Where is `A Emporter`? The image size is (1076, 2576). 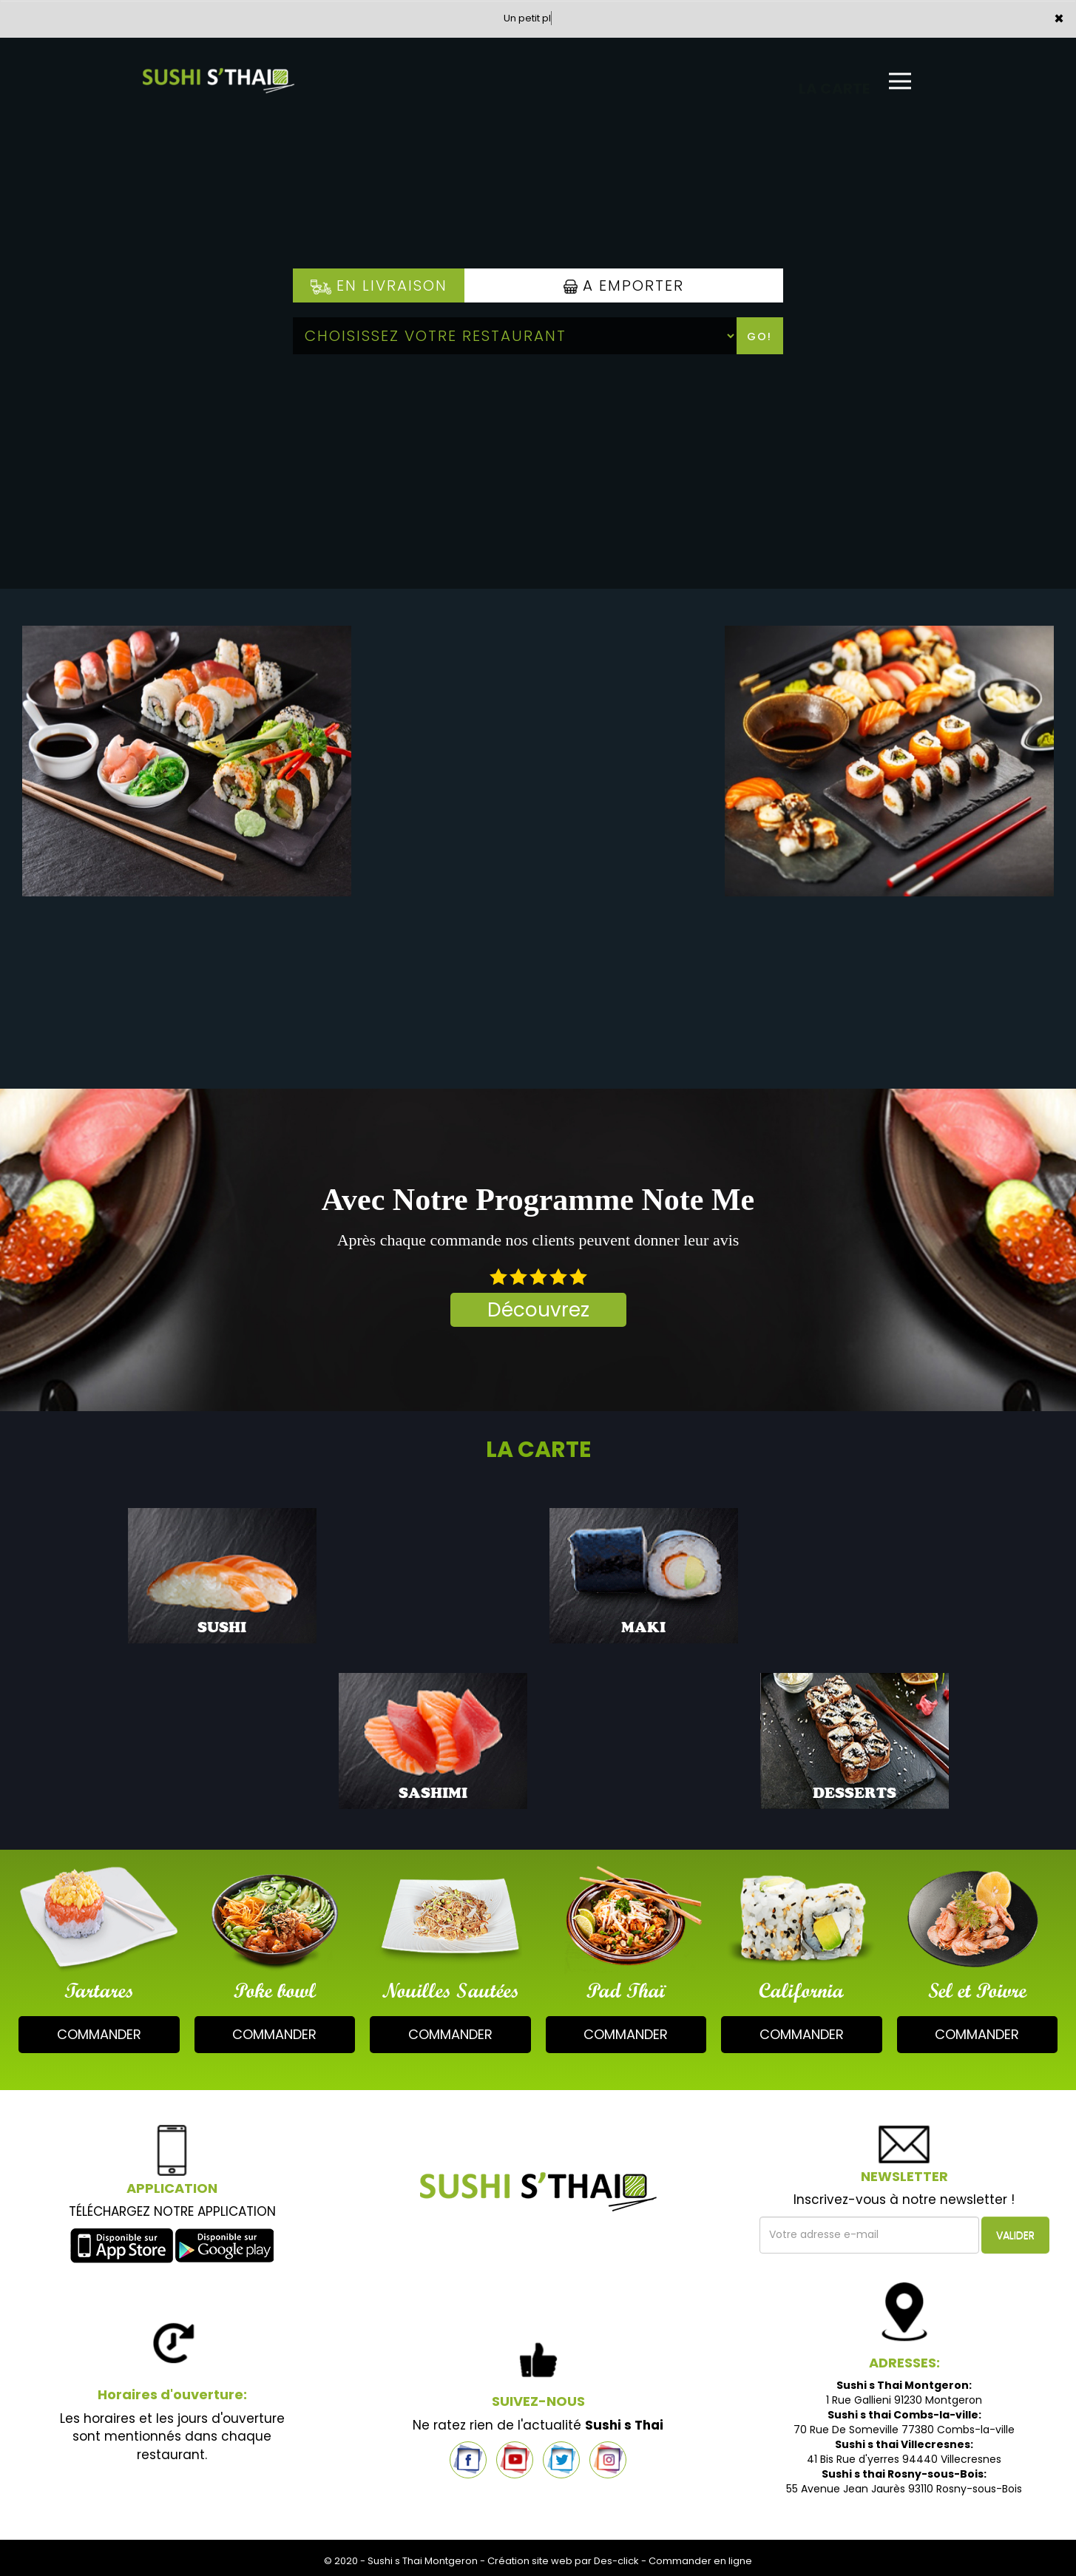 A Emporter is located at coordinates (624, 285).